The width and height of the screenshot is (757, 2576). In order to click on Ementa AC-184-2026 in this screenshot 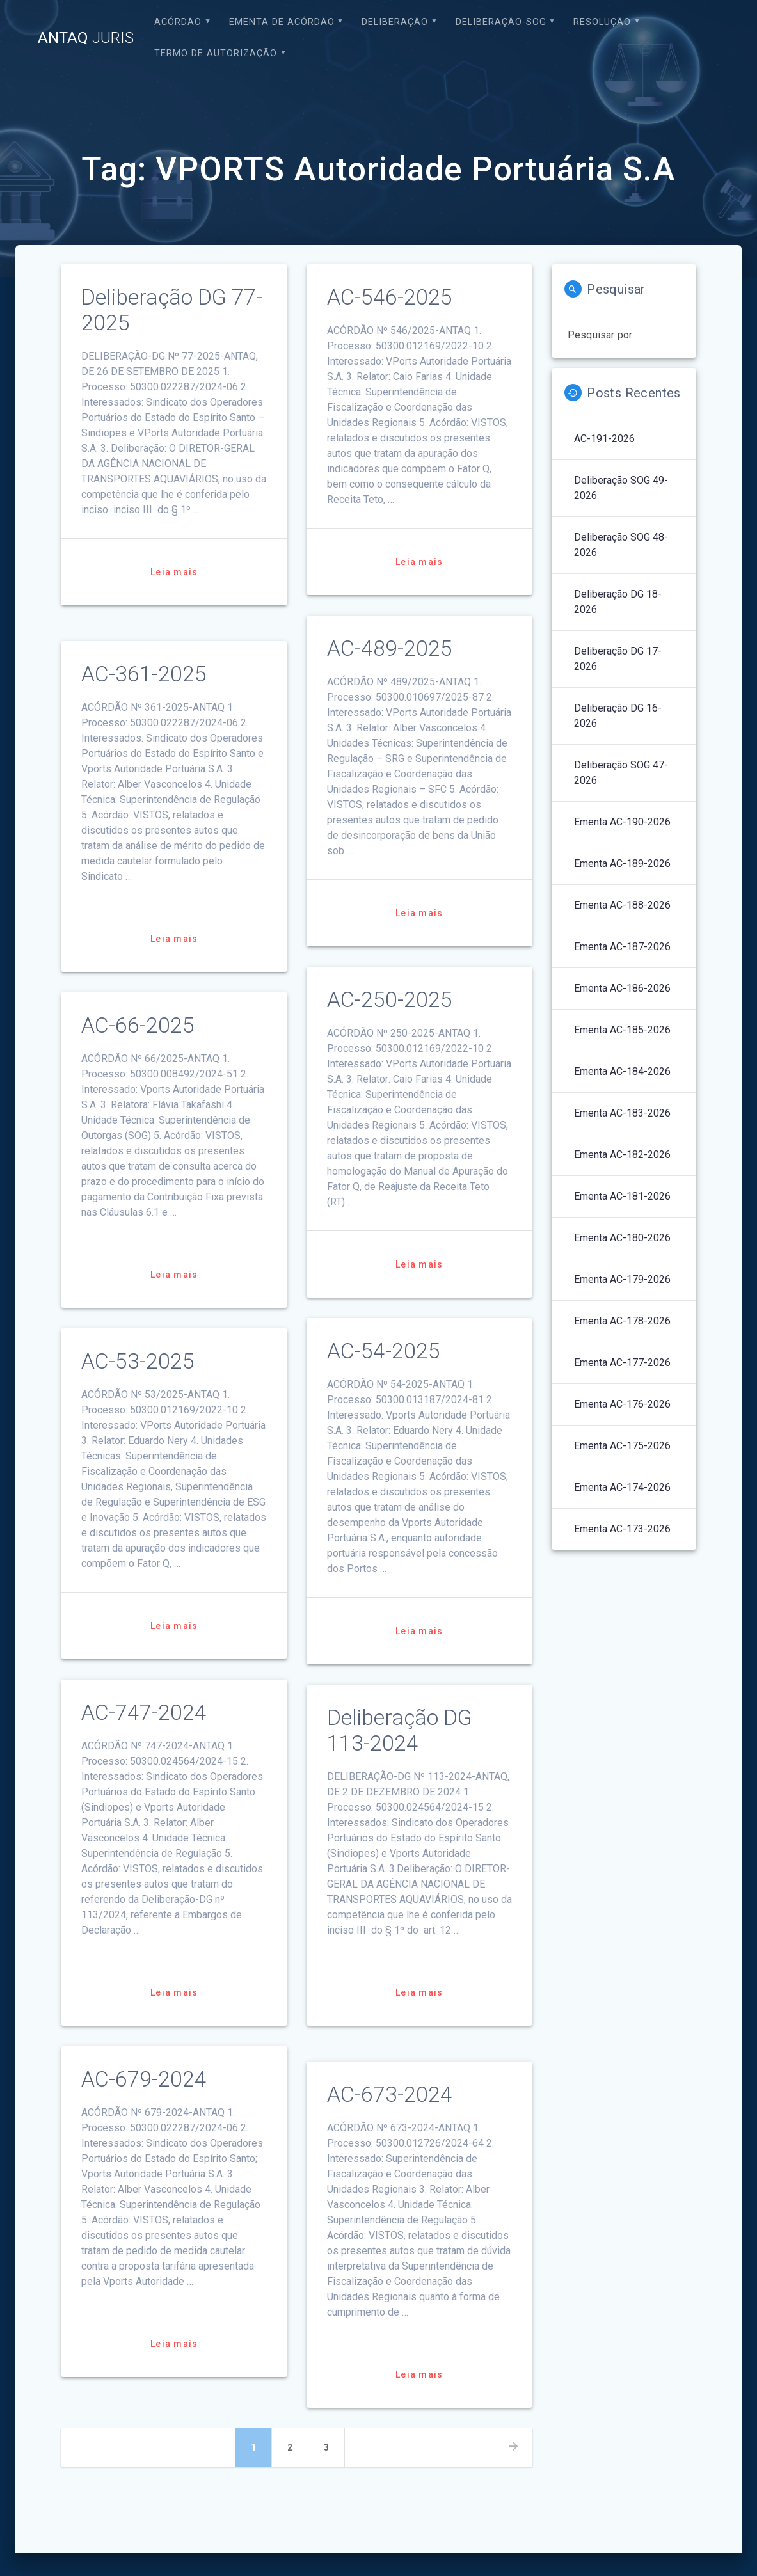, I will do `click(622, 1071)`.